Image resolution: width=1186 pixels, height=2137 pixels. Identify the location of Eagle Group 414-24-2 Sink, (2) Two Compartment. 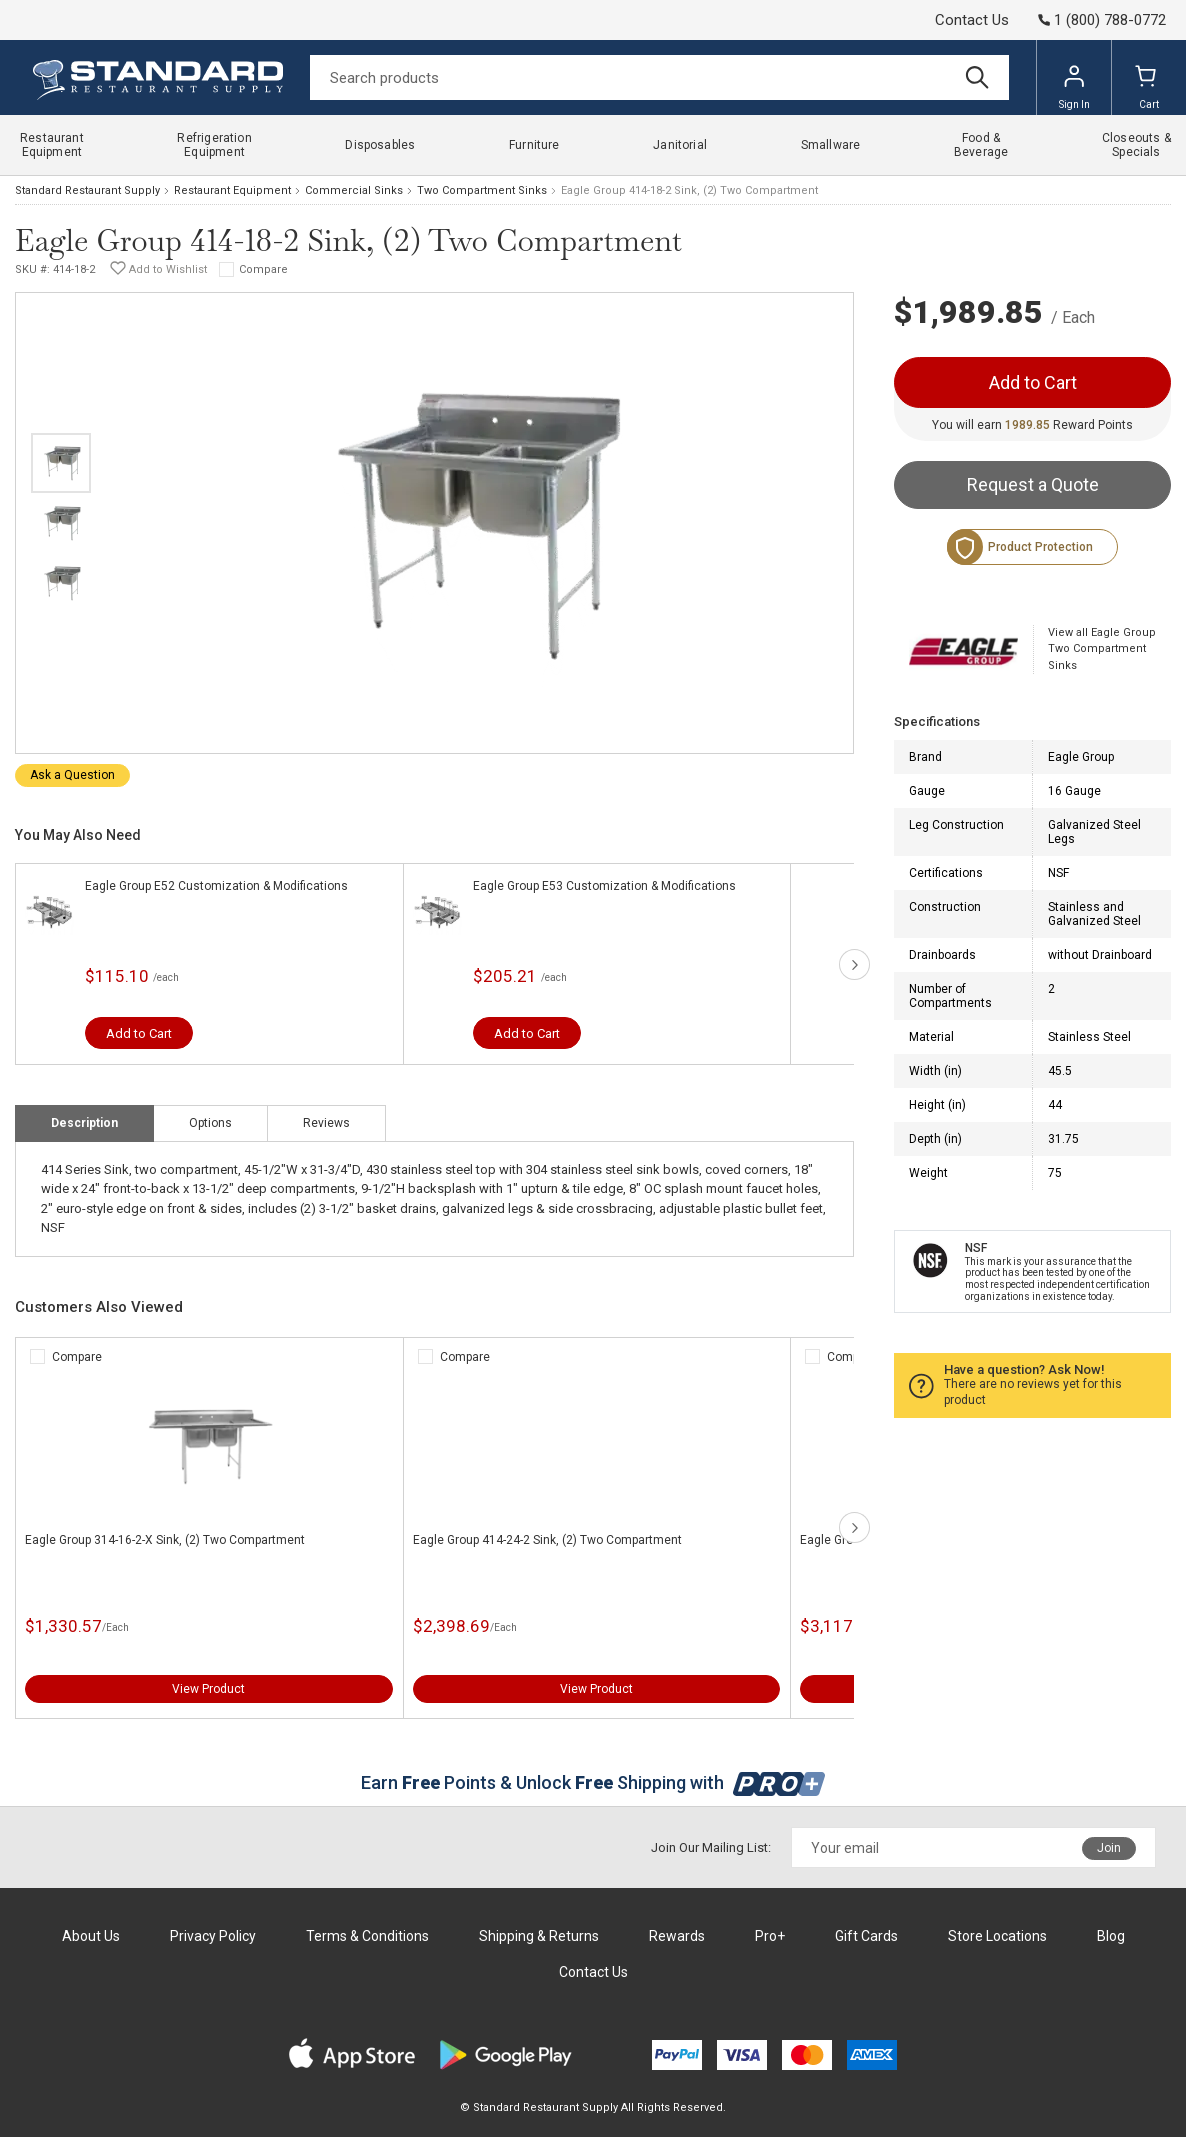
(547, 1540).